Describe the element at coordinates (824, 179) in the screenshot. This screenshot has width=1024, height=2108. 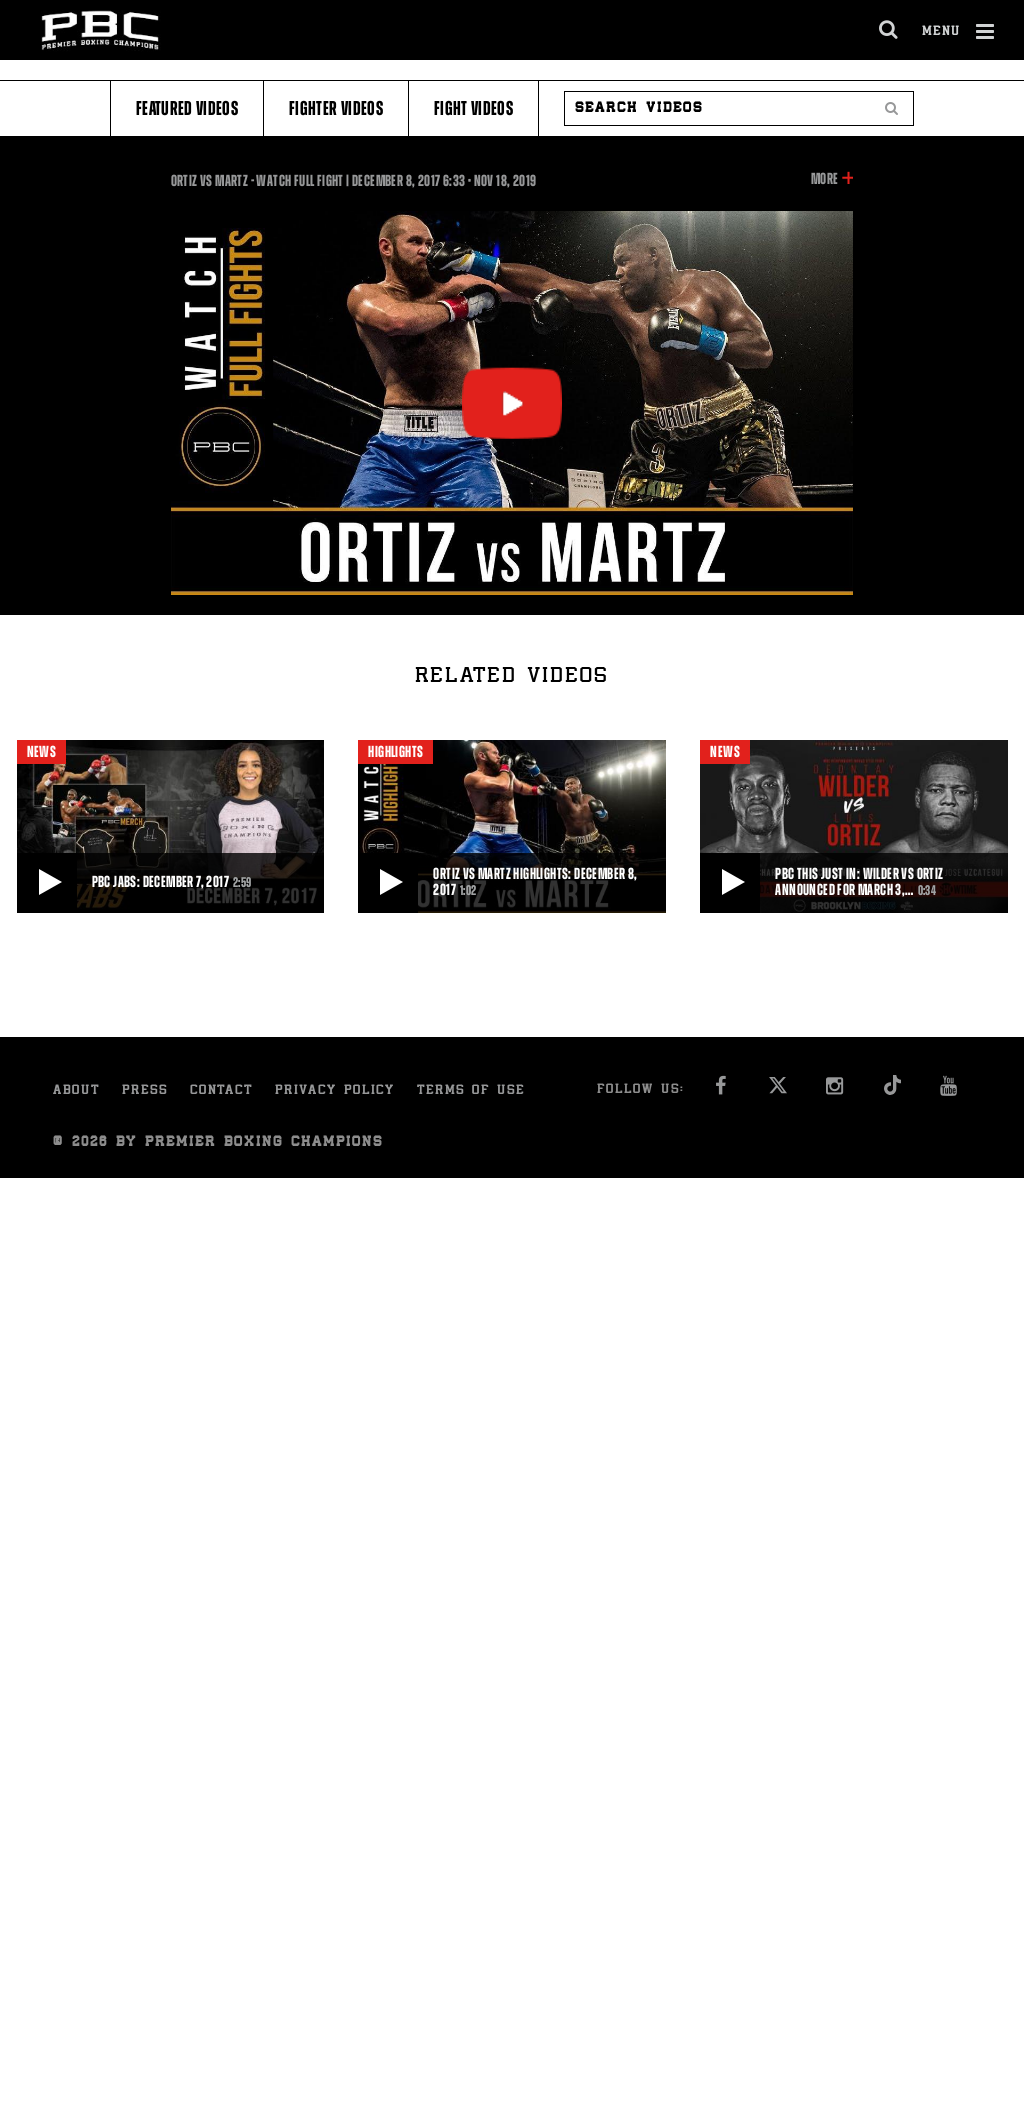
I see `More [button]` at that location.